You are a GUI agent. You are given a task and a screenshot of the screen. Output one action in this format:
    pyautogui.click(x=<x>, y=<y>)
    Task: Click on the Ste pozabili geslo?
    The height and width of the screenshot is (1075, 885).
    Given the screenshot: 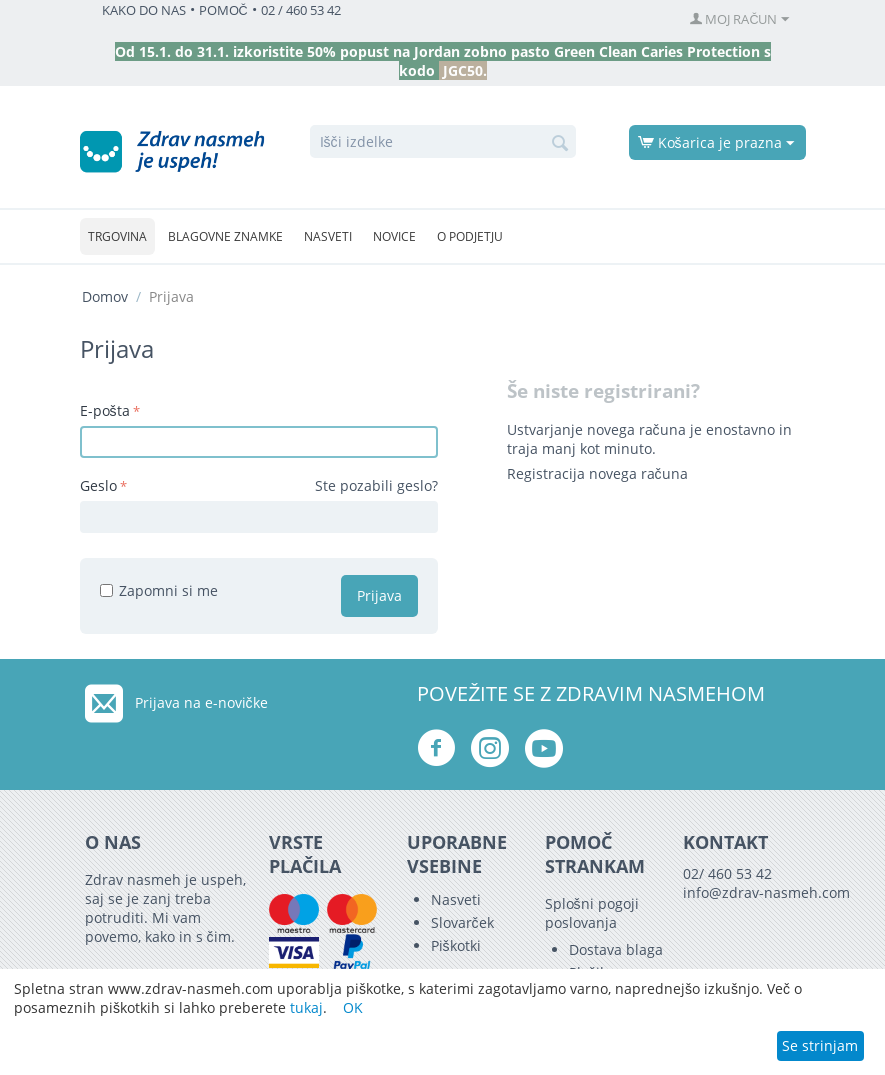 What is the action you would take?
    pyautogui.click(x=376, y=485)
    